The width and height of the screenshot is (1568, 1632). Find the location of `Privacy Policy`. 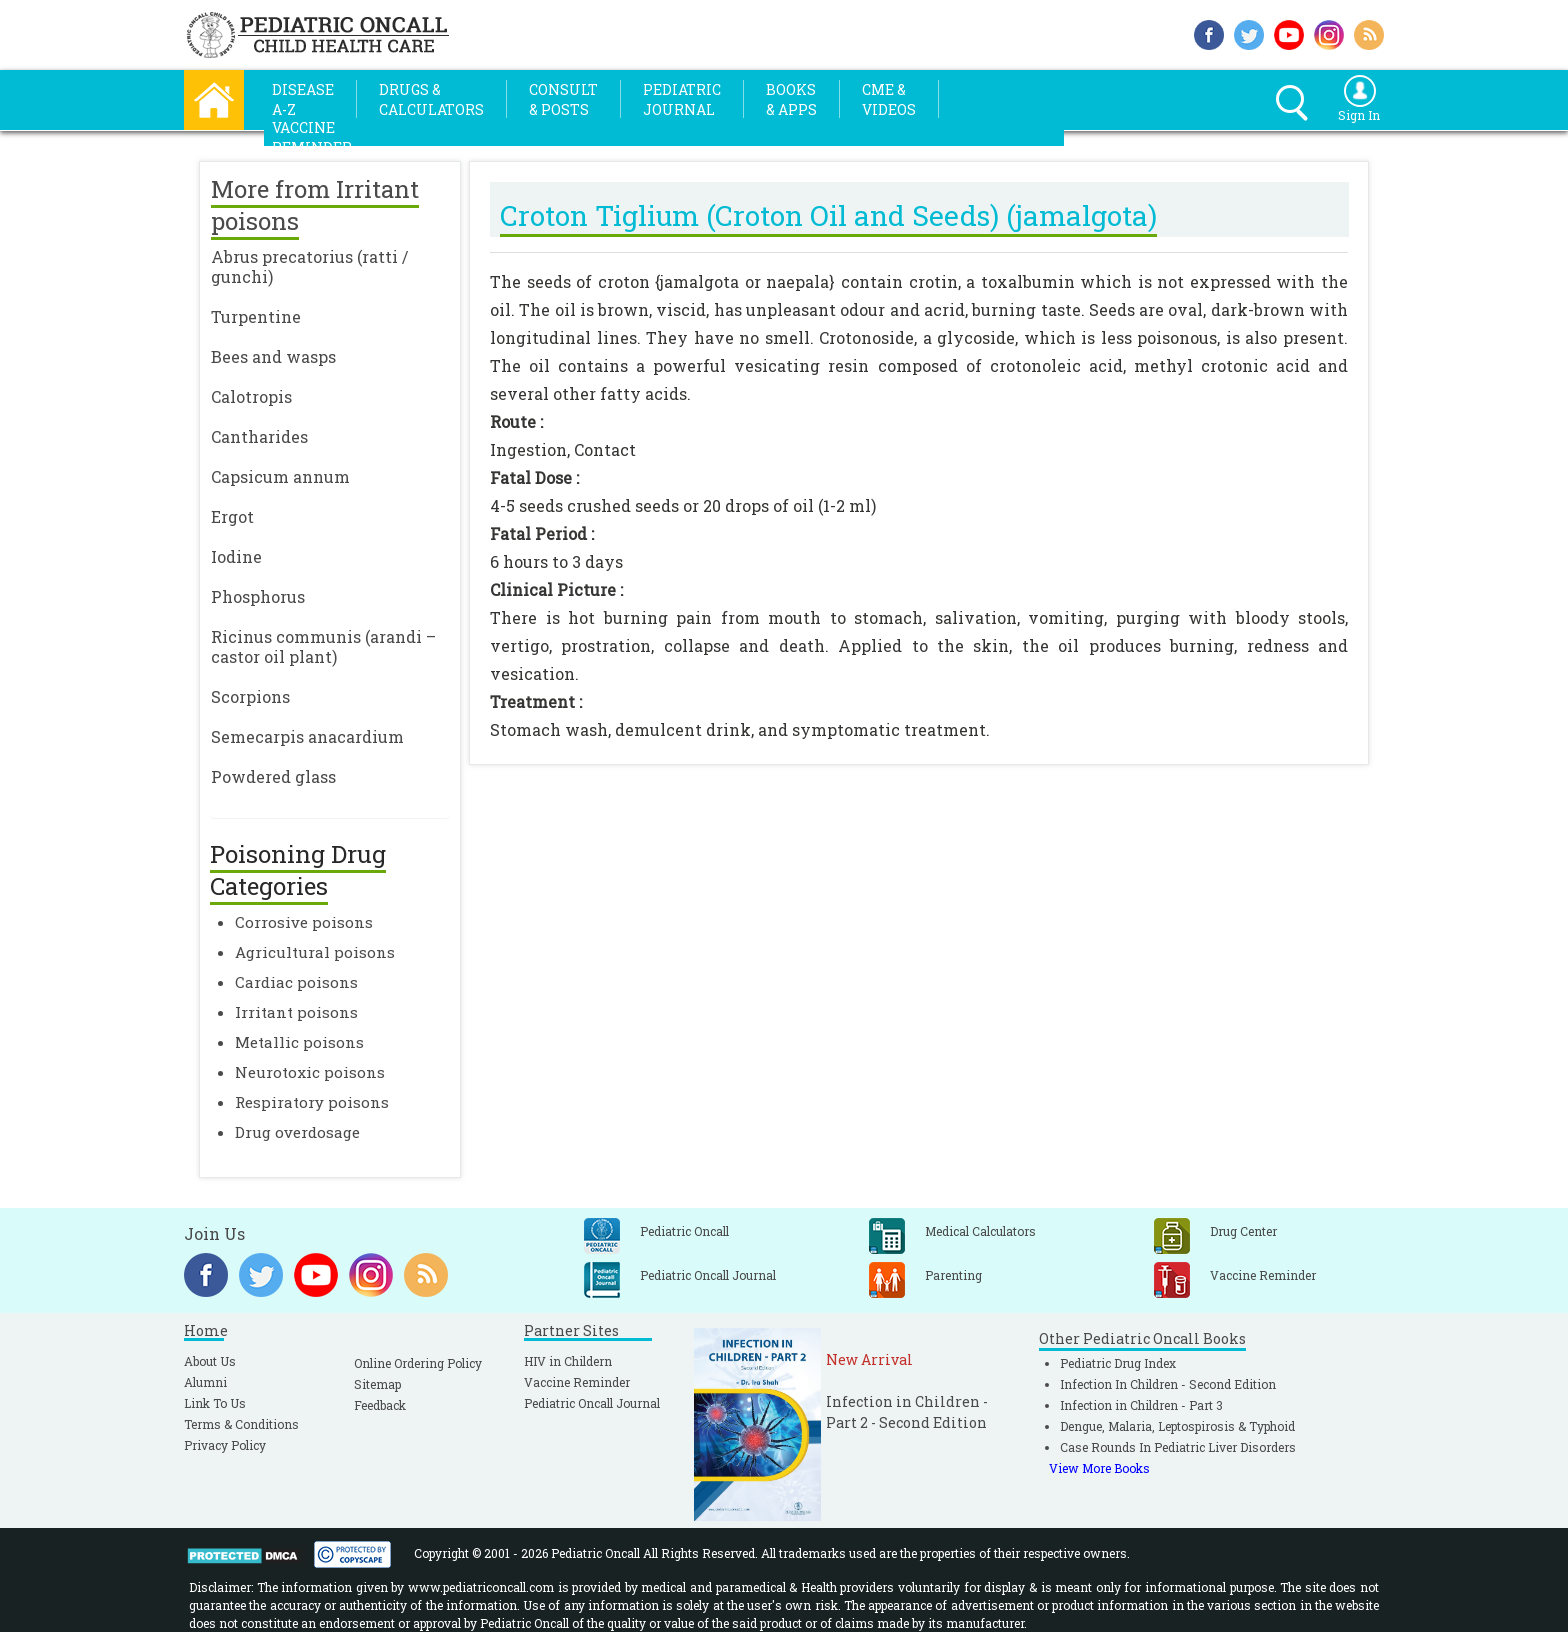

Privacy Policy is located at coordinates (225, 1445).